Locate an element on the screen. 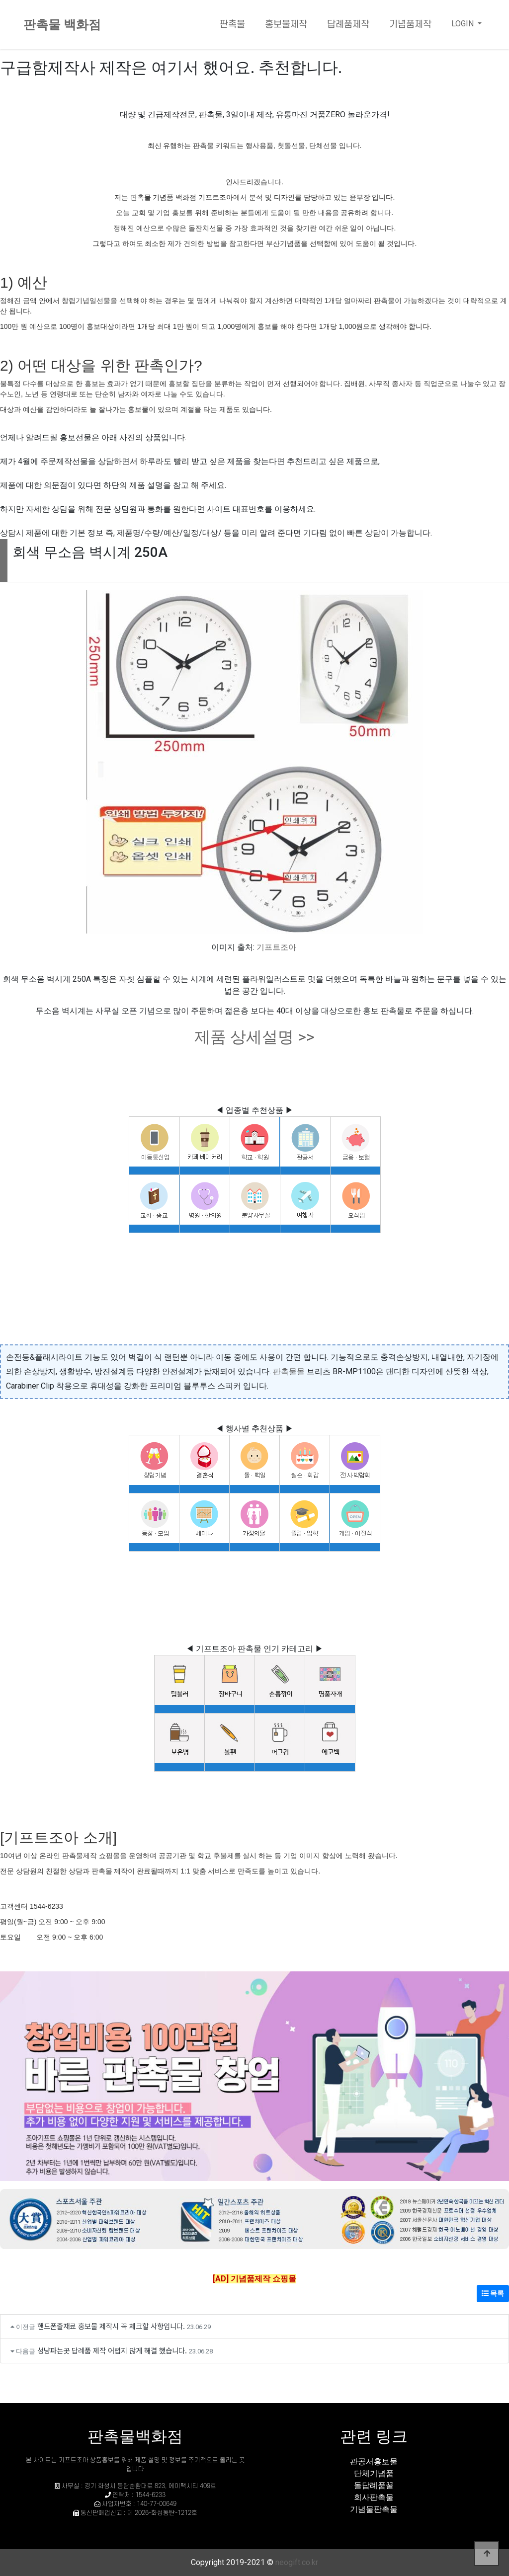 The width and height of the screenshot is (509, 2576). 기프트조아 is located at coordinates (276, 947).